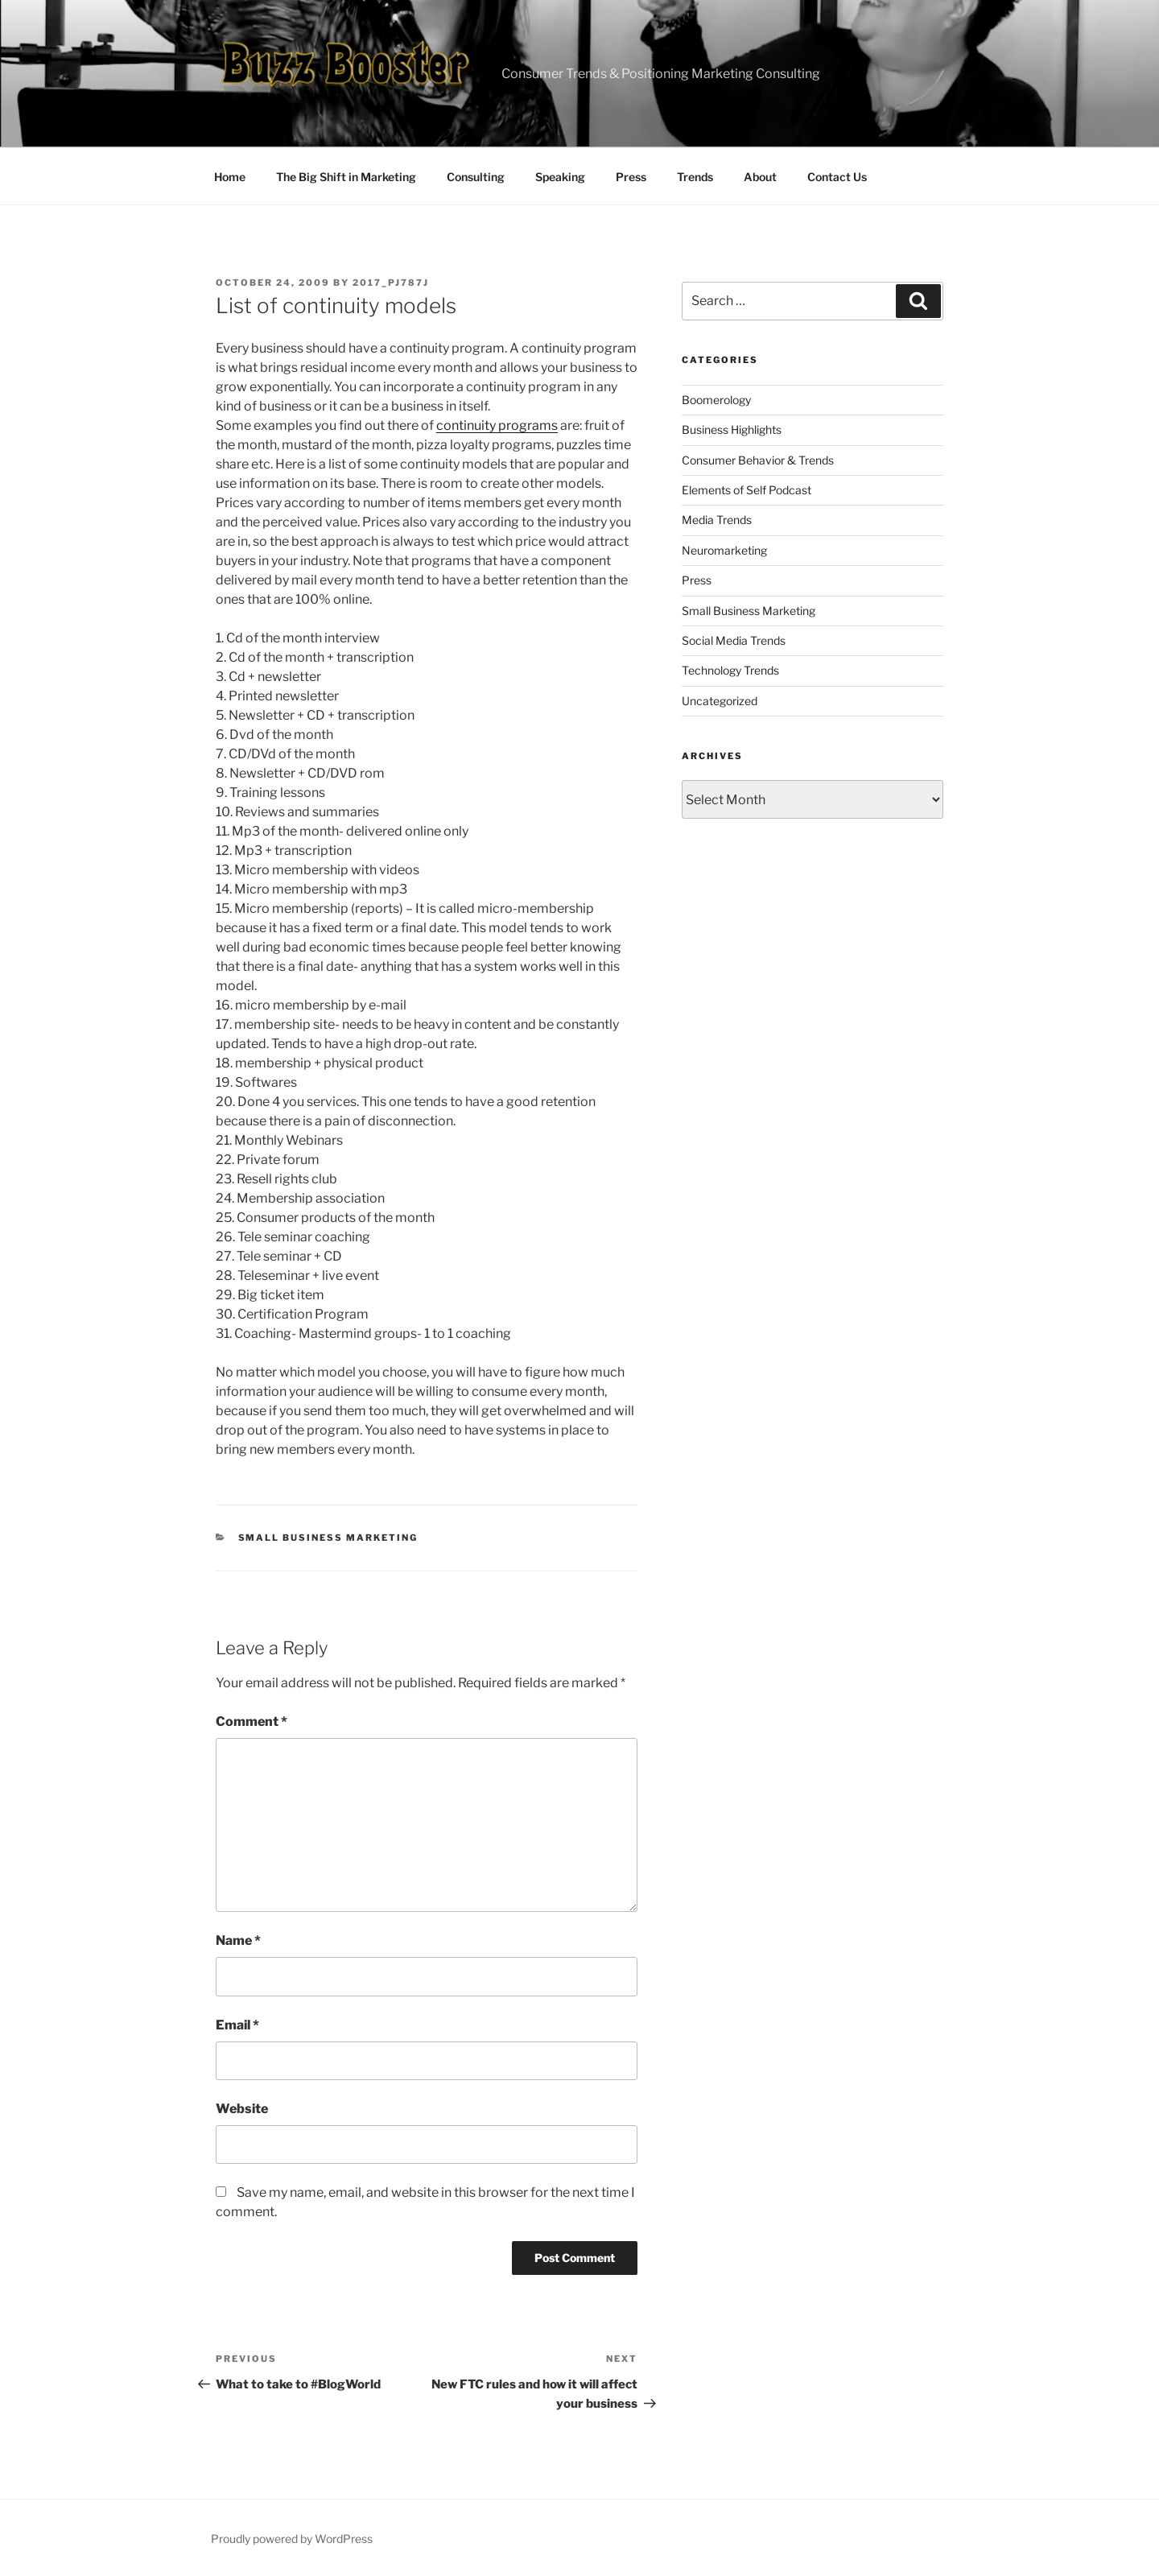 Image resolution: width=1159 pixels, height=2576 pixels. What do you see at coordinates (497, 425) in the screenshot?
I see `continuity programs` at bounding box center [497, 425].